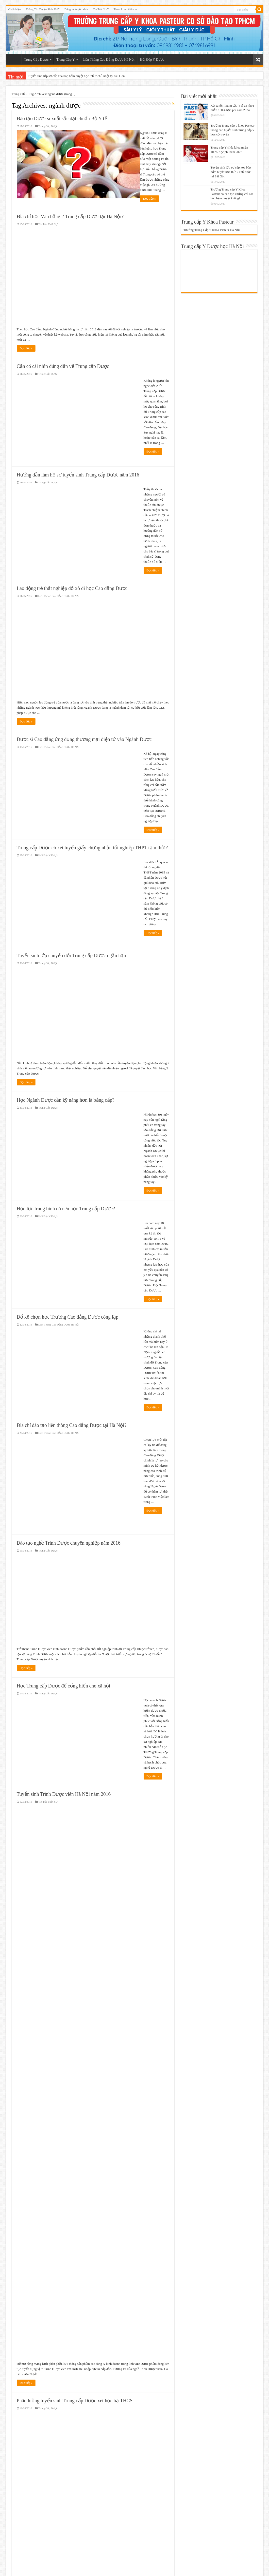 This screenshot has width=269, height=2576. I want to click on Trường Trung Cấp Y Khoa Pasteur Hà Nội, so click(212, 230).